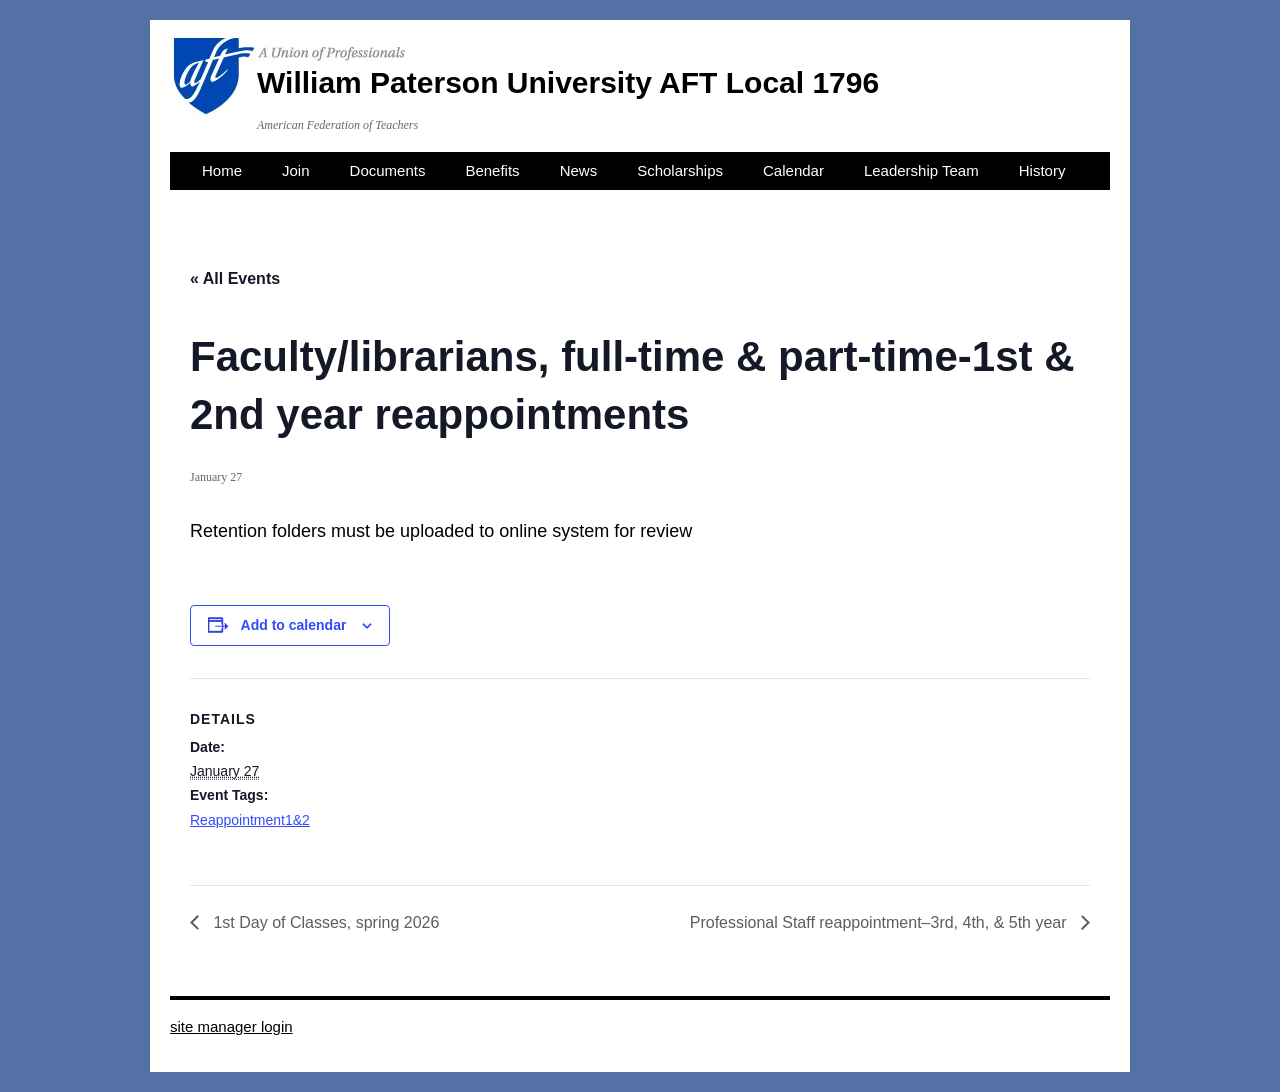 This screenshot has height=1092, width=1280. Describe the element at coordinates (680, 170) in the screenshot. I see `Scholarships` at that location.